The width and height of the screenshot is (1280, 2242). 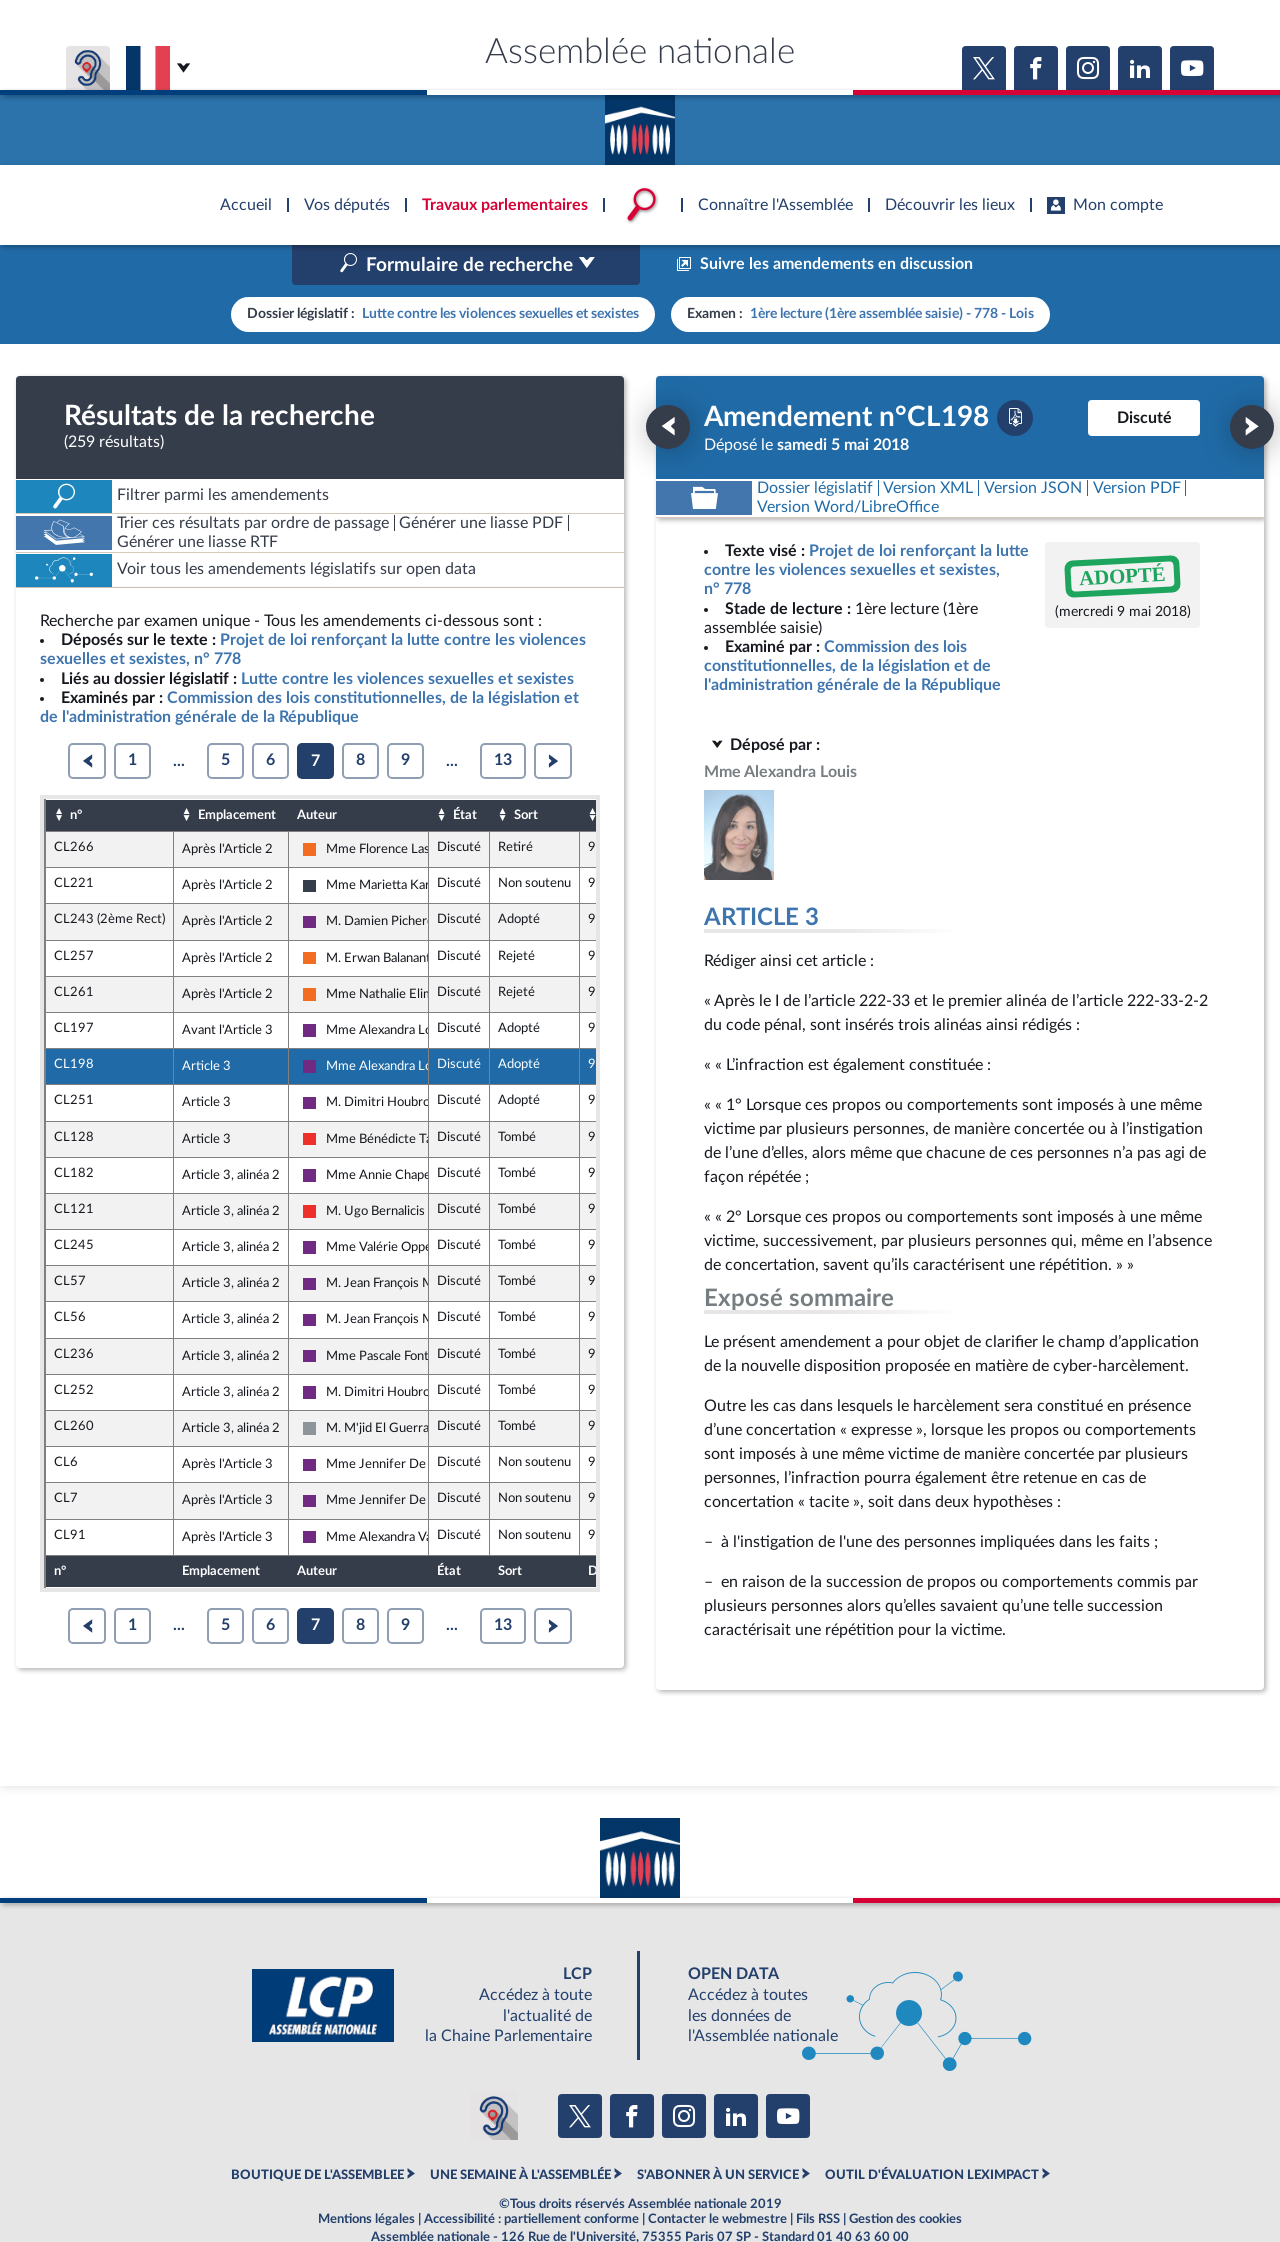 I want to click on Emplacement, so click(x=237, y=772).